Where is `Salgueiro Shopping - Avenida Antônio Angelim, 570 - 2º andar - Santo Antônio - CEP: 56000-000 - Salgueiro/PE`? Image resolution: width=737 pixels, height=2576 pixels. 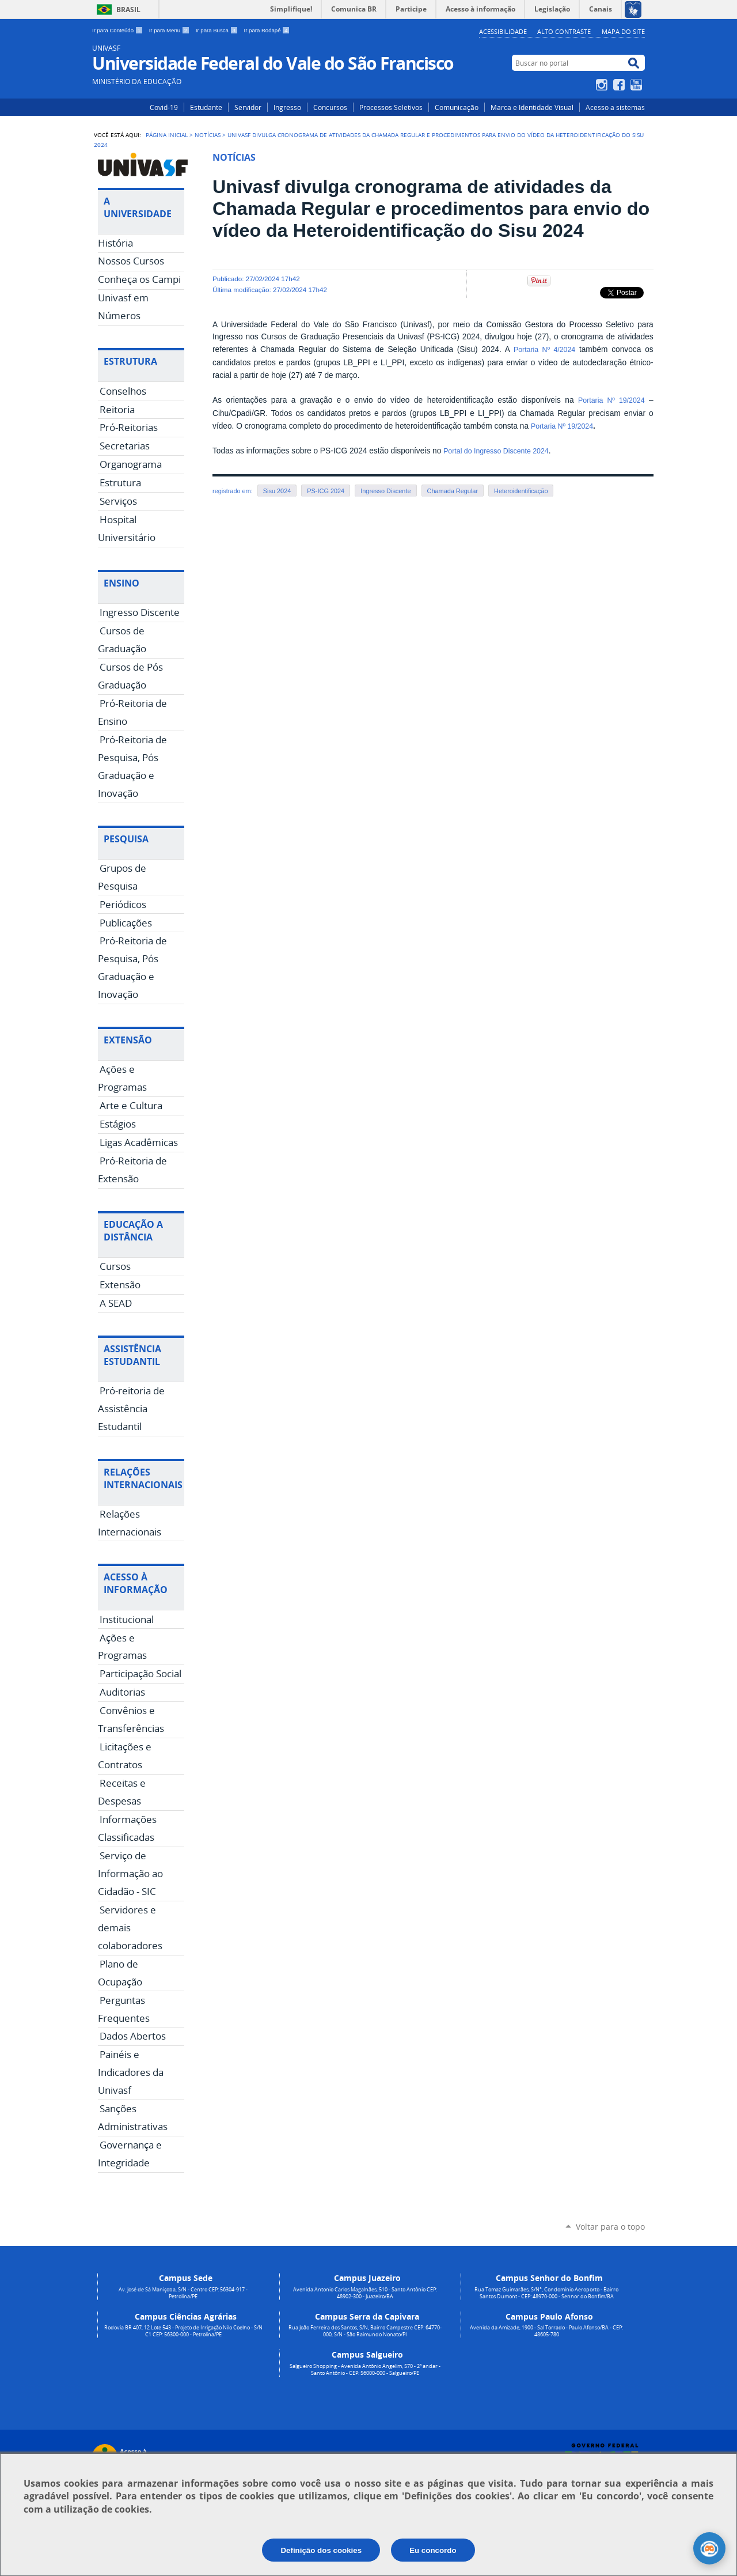 Salgueiro Shopping - Avenida Antônio Angelim, 570 - 2º andar - Santo Antônio - CEP: 56000-000 - Salgueiro/PE is located at coordinates (365, 2370).